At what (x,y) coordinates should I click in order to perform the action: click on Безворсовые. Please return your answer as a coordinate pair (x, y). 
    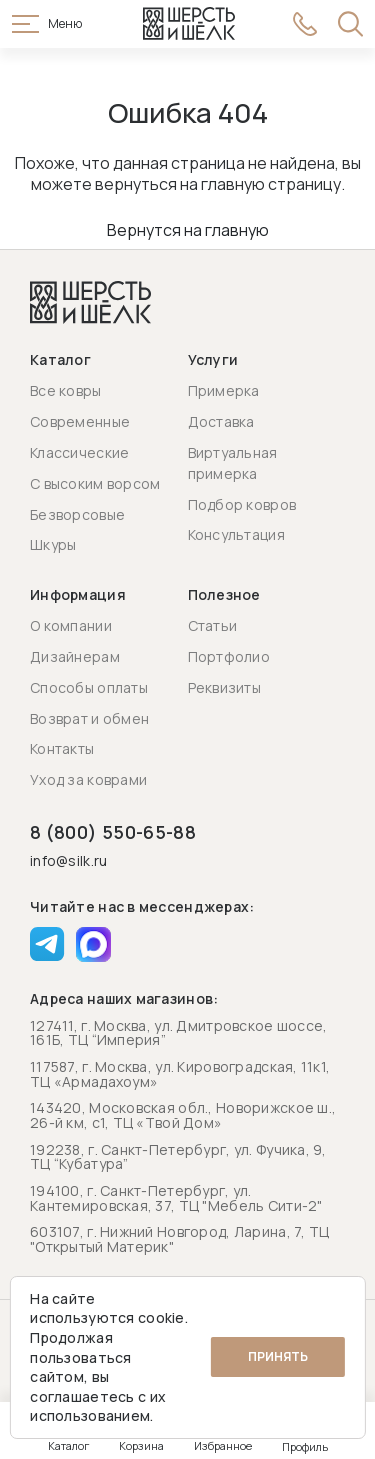
    Looking at the image, I should click on (77, 514).